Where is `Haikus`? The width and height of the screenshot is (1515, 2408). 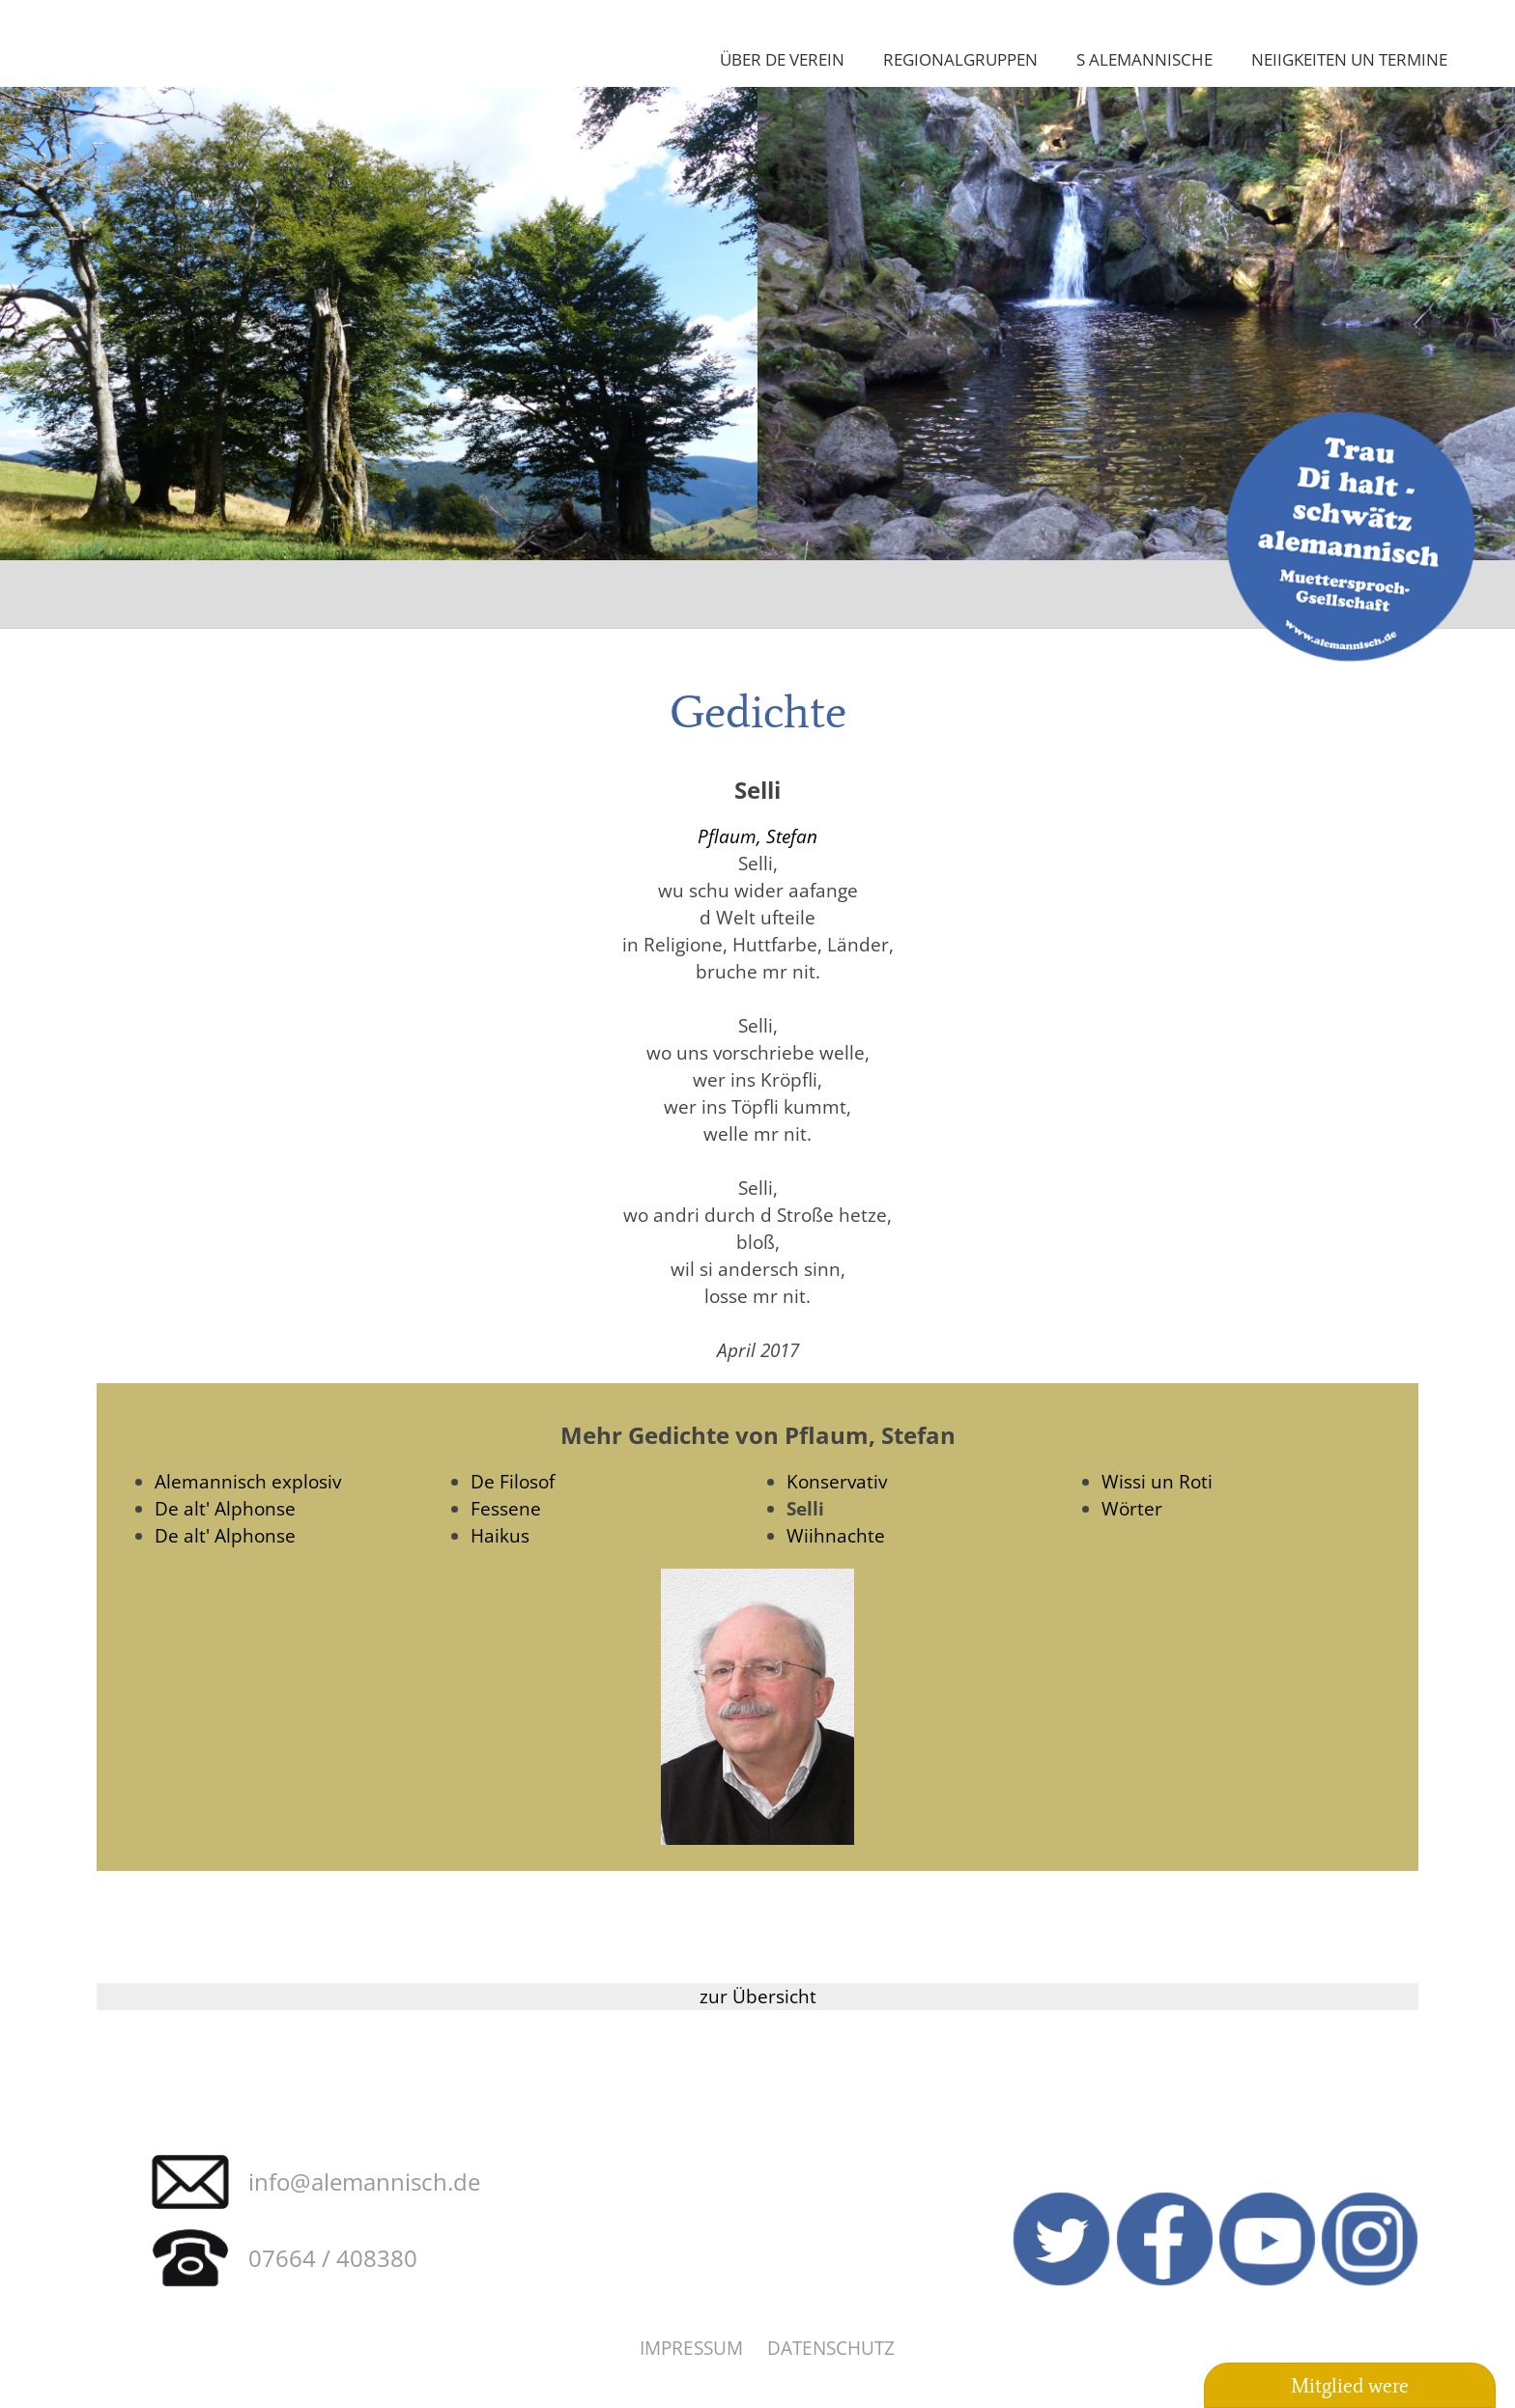
Haikus is located at coordinates (500, 1535).